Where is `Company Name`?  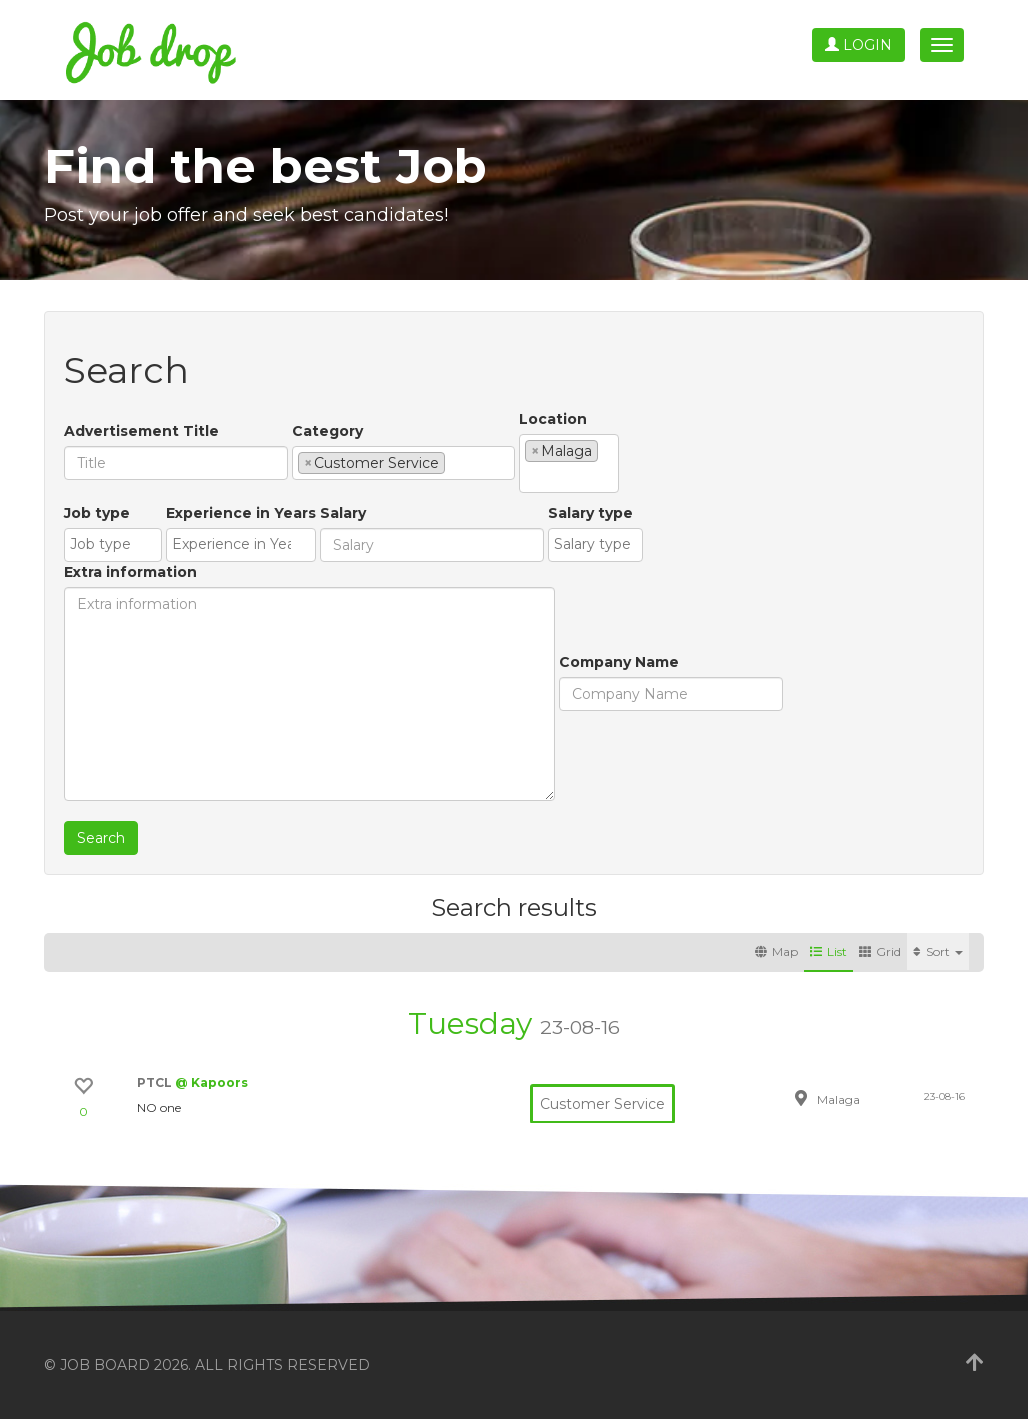
Company Name is located at coordinates (619, 662).